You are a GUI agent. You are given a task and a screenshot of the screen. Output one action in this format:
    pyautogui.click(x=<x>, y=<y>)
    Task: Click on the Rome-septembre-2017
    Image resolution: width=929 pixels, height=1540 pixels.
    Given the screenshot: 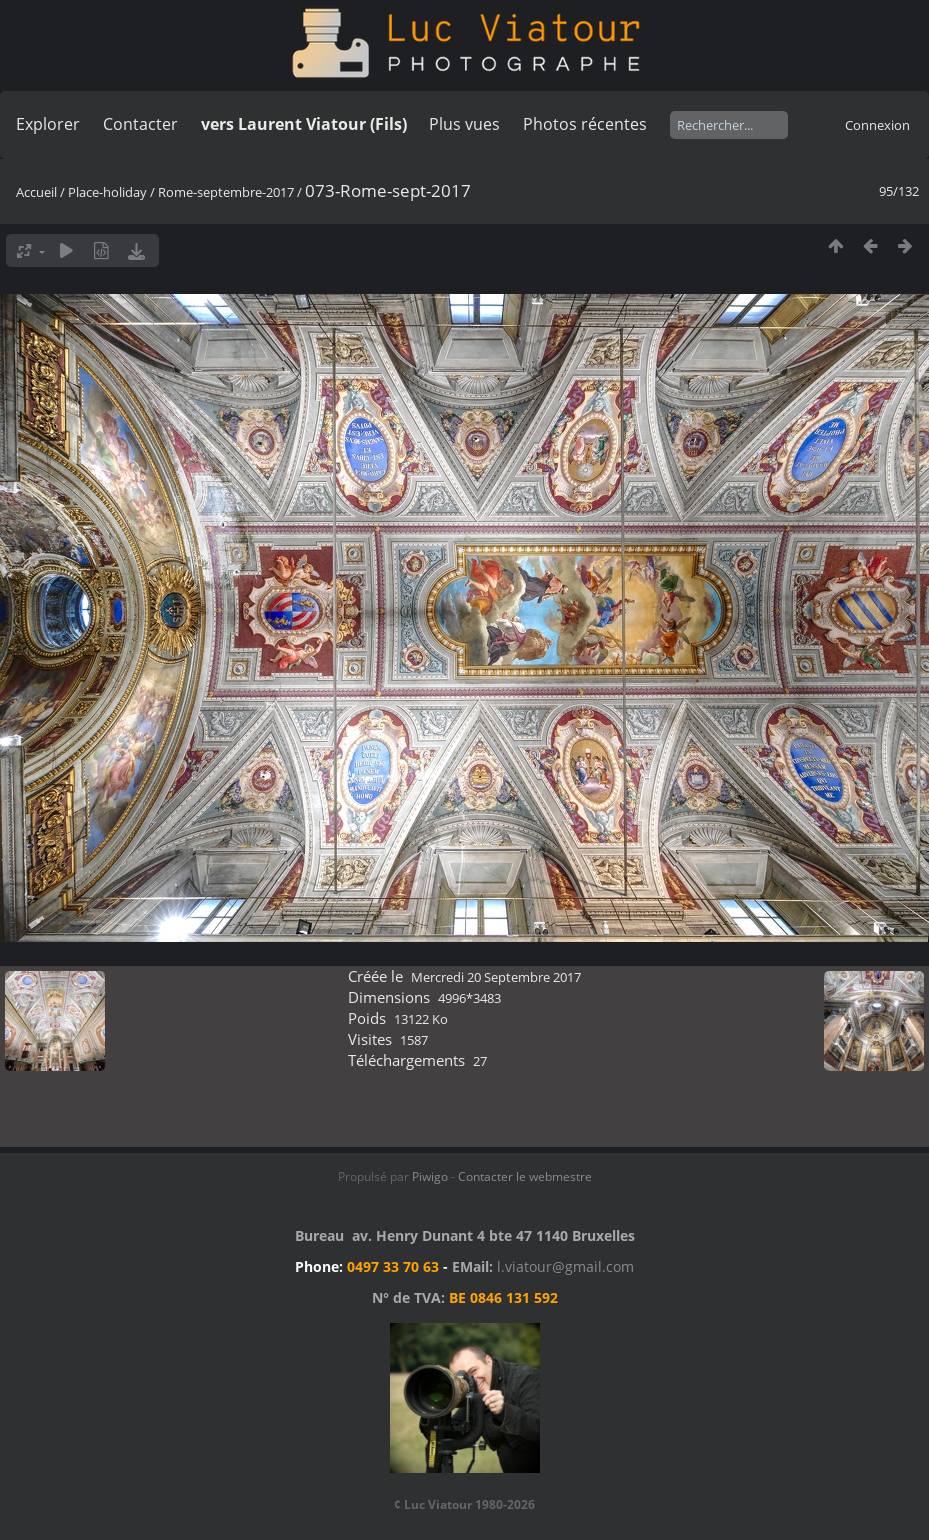 What is the action you would take?
    pyautogui.click(x=226, y=192)
    